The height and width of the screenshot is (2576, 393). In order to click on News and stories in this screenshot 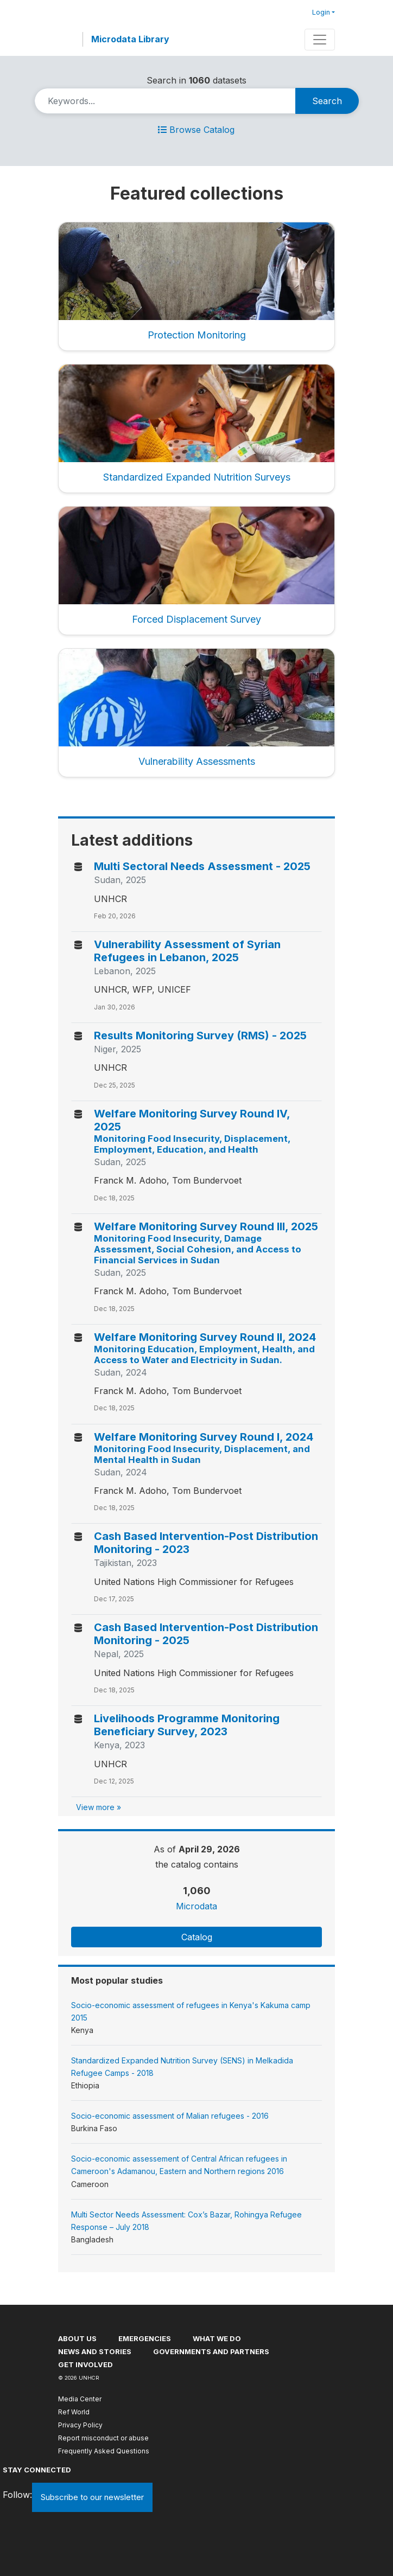, I will do `click(94, 2351)`.